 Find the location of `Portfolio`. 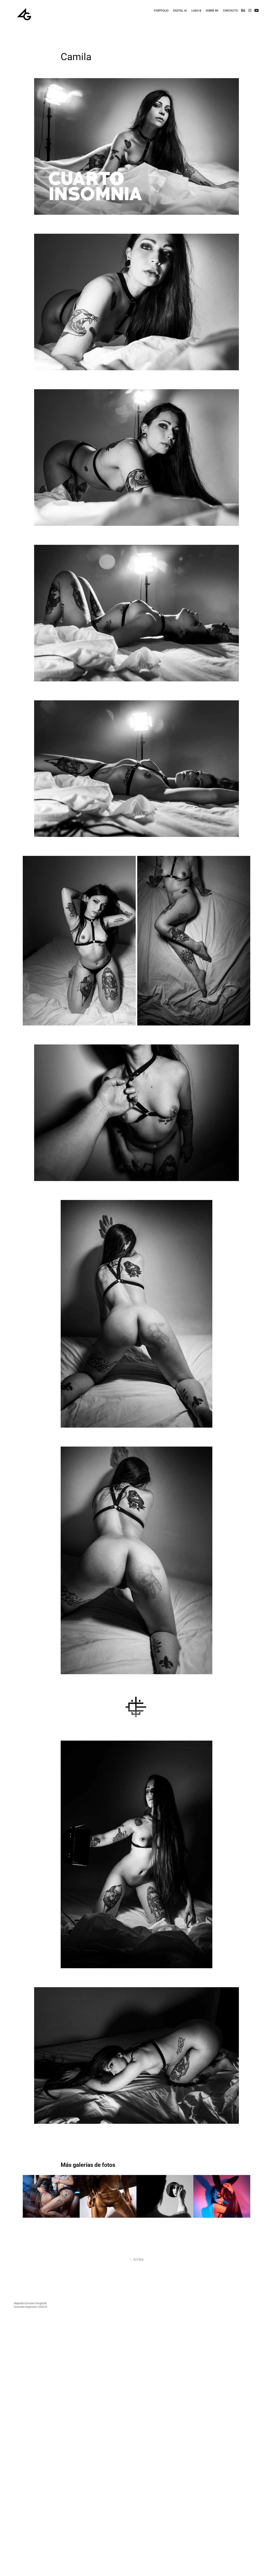

Portfolio is located at coordinates (161, 10).